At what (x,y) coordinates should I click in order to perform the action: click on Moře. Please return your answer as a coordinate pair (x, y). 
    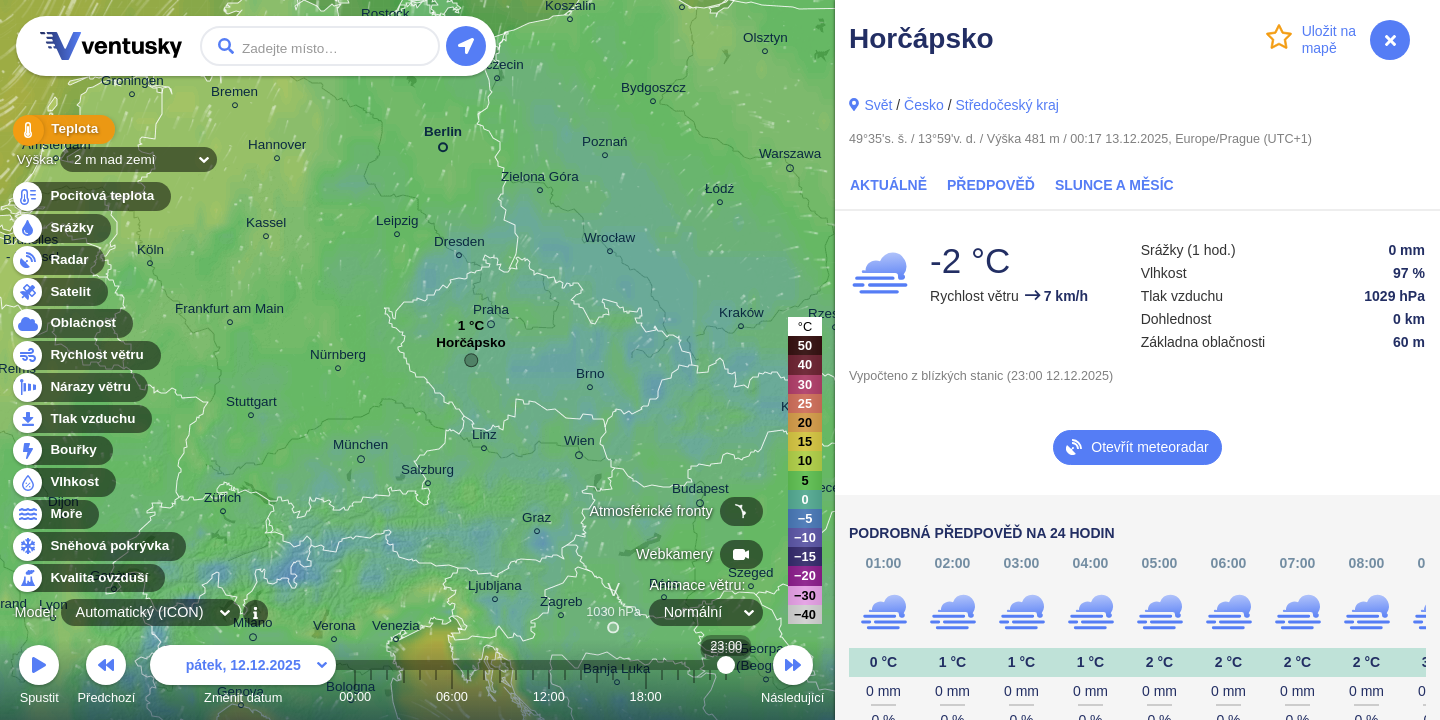
    Looking at the image, I should click on (55, 514).